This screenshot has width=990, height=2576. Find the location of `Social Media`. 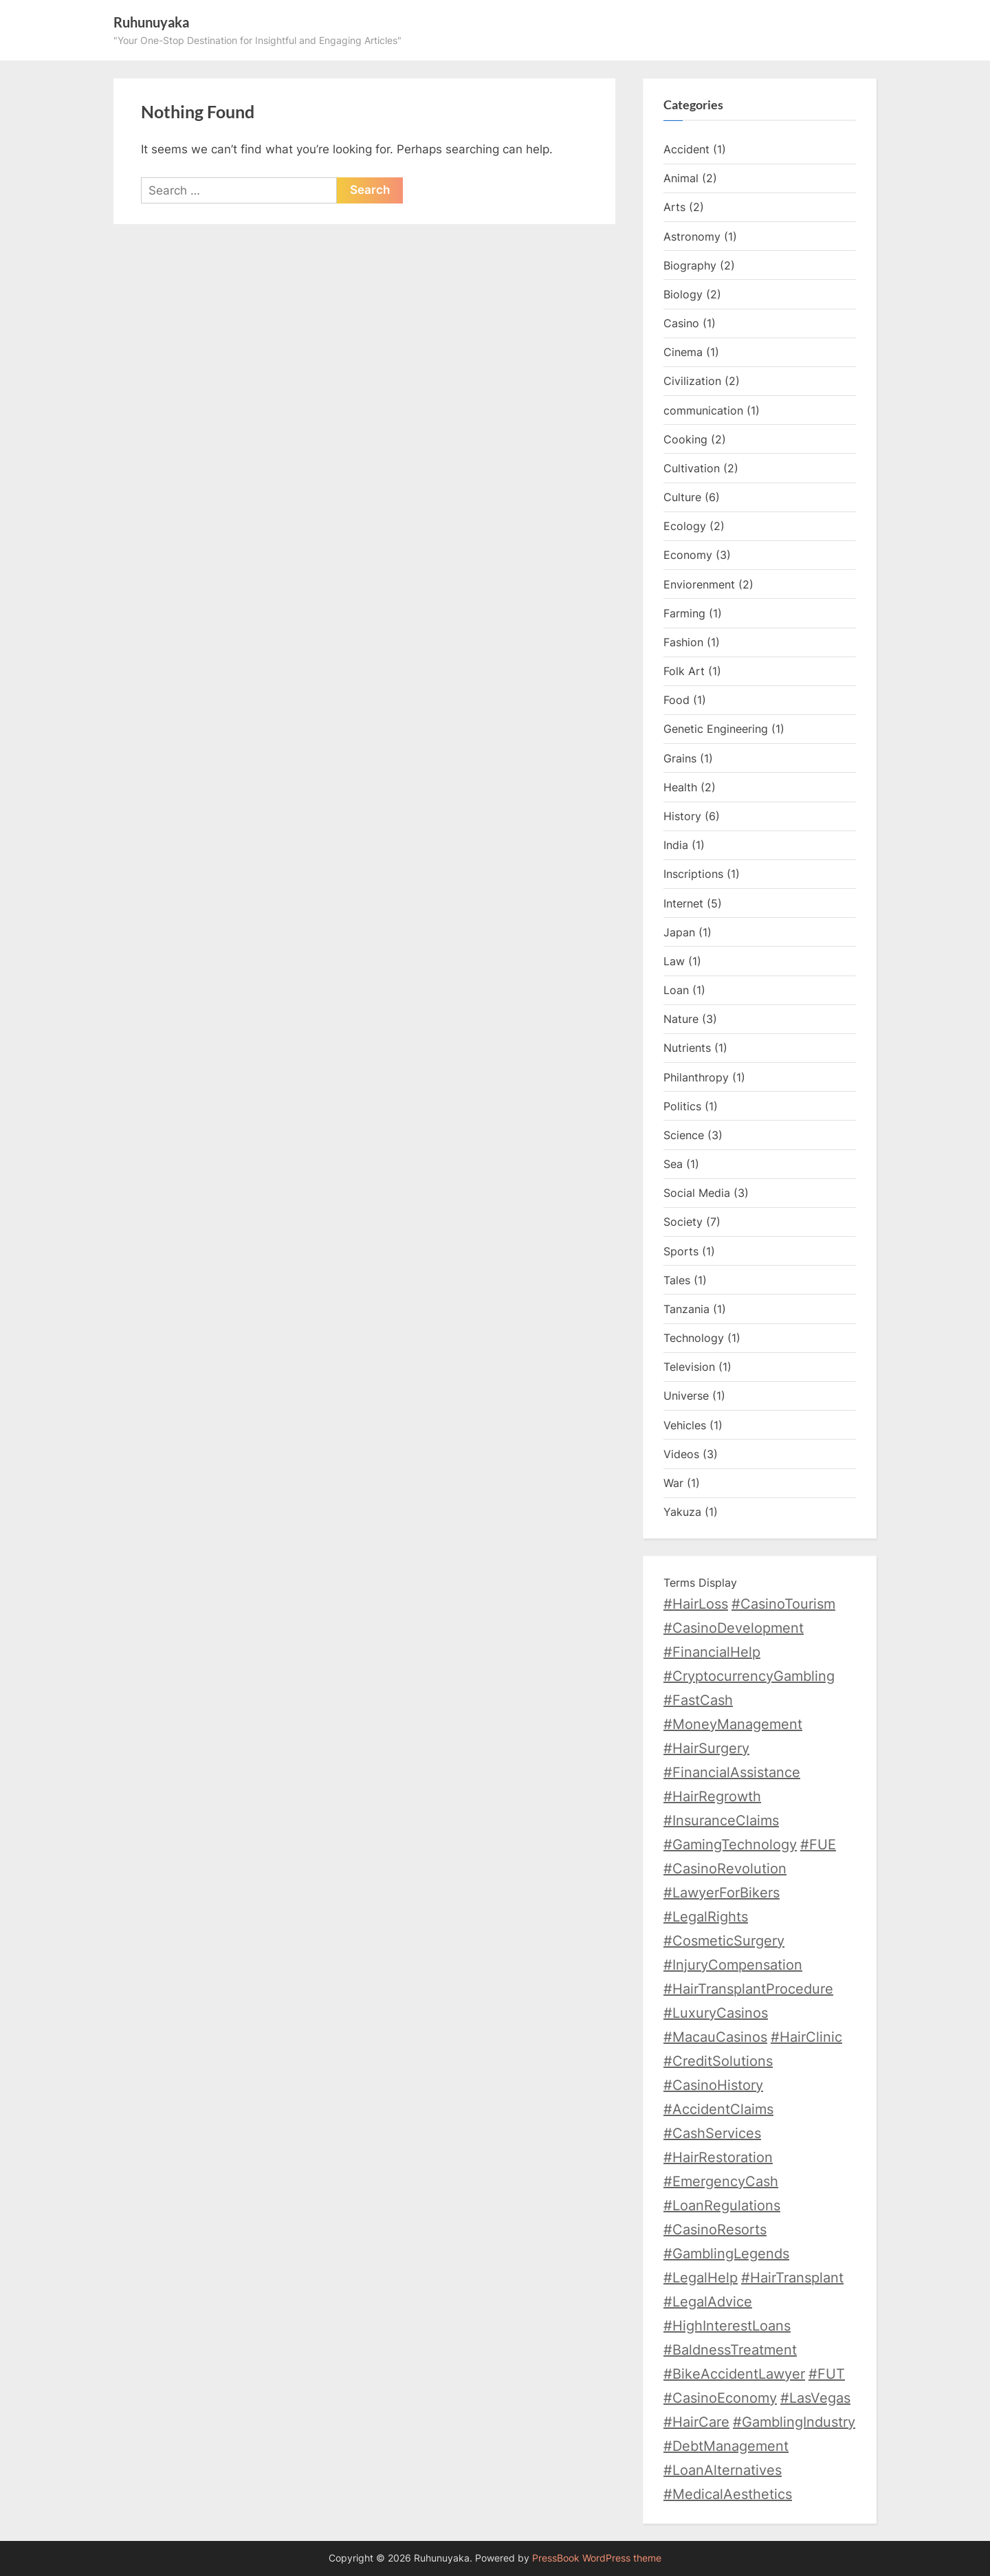

Social Media is located at coordinates (696, 1193).